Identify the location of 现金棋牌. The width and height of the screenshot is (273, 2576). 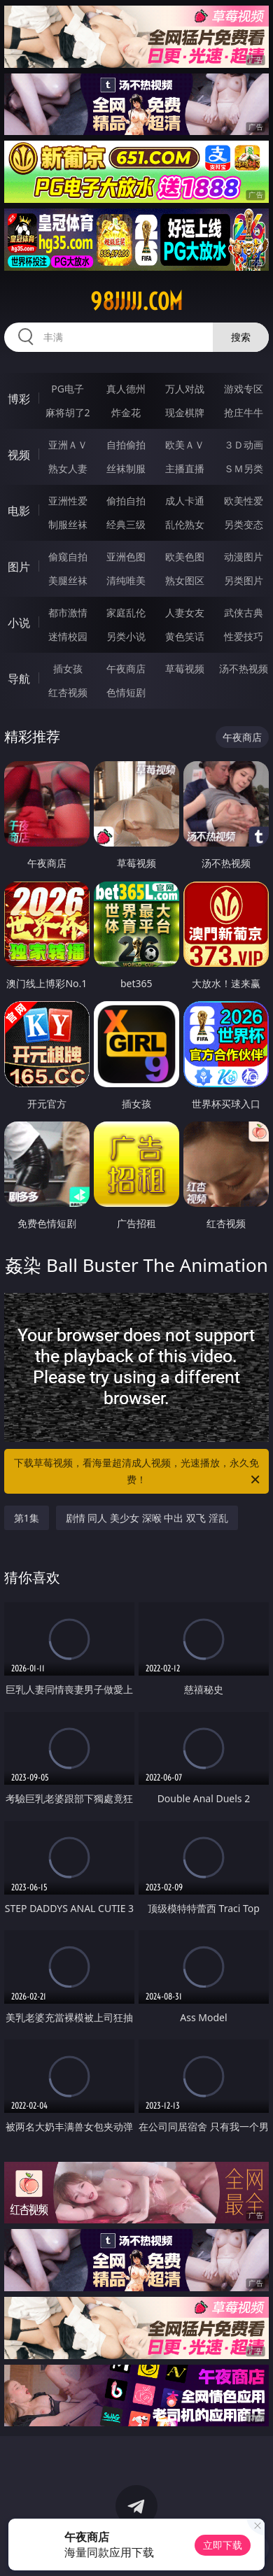
(184, 412).